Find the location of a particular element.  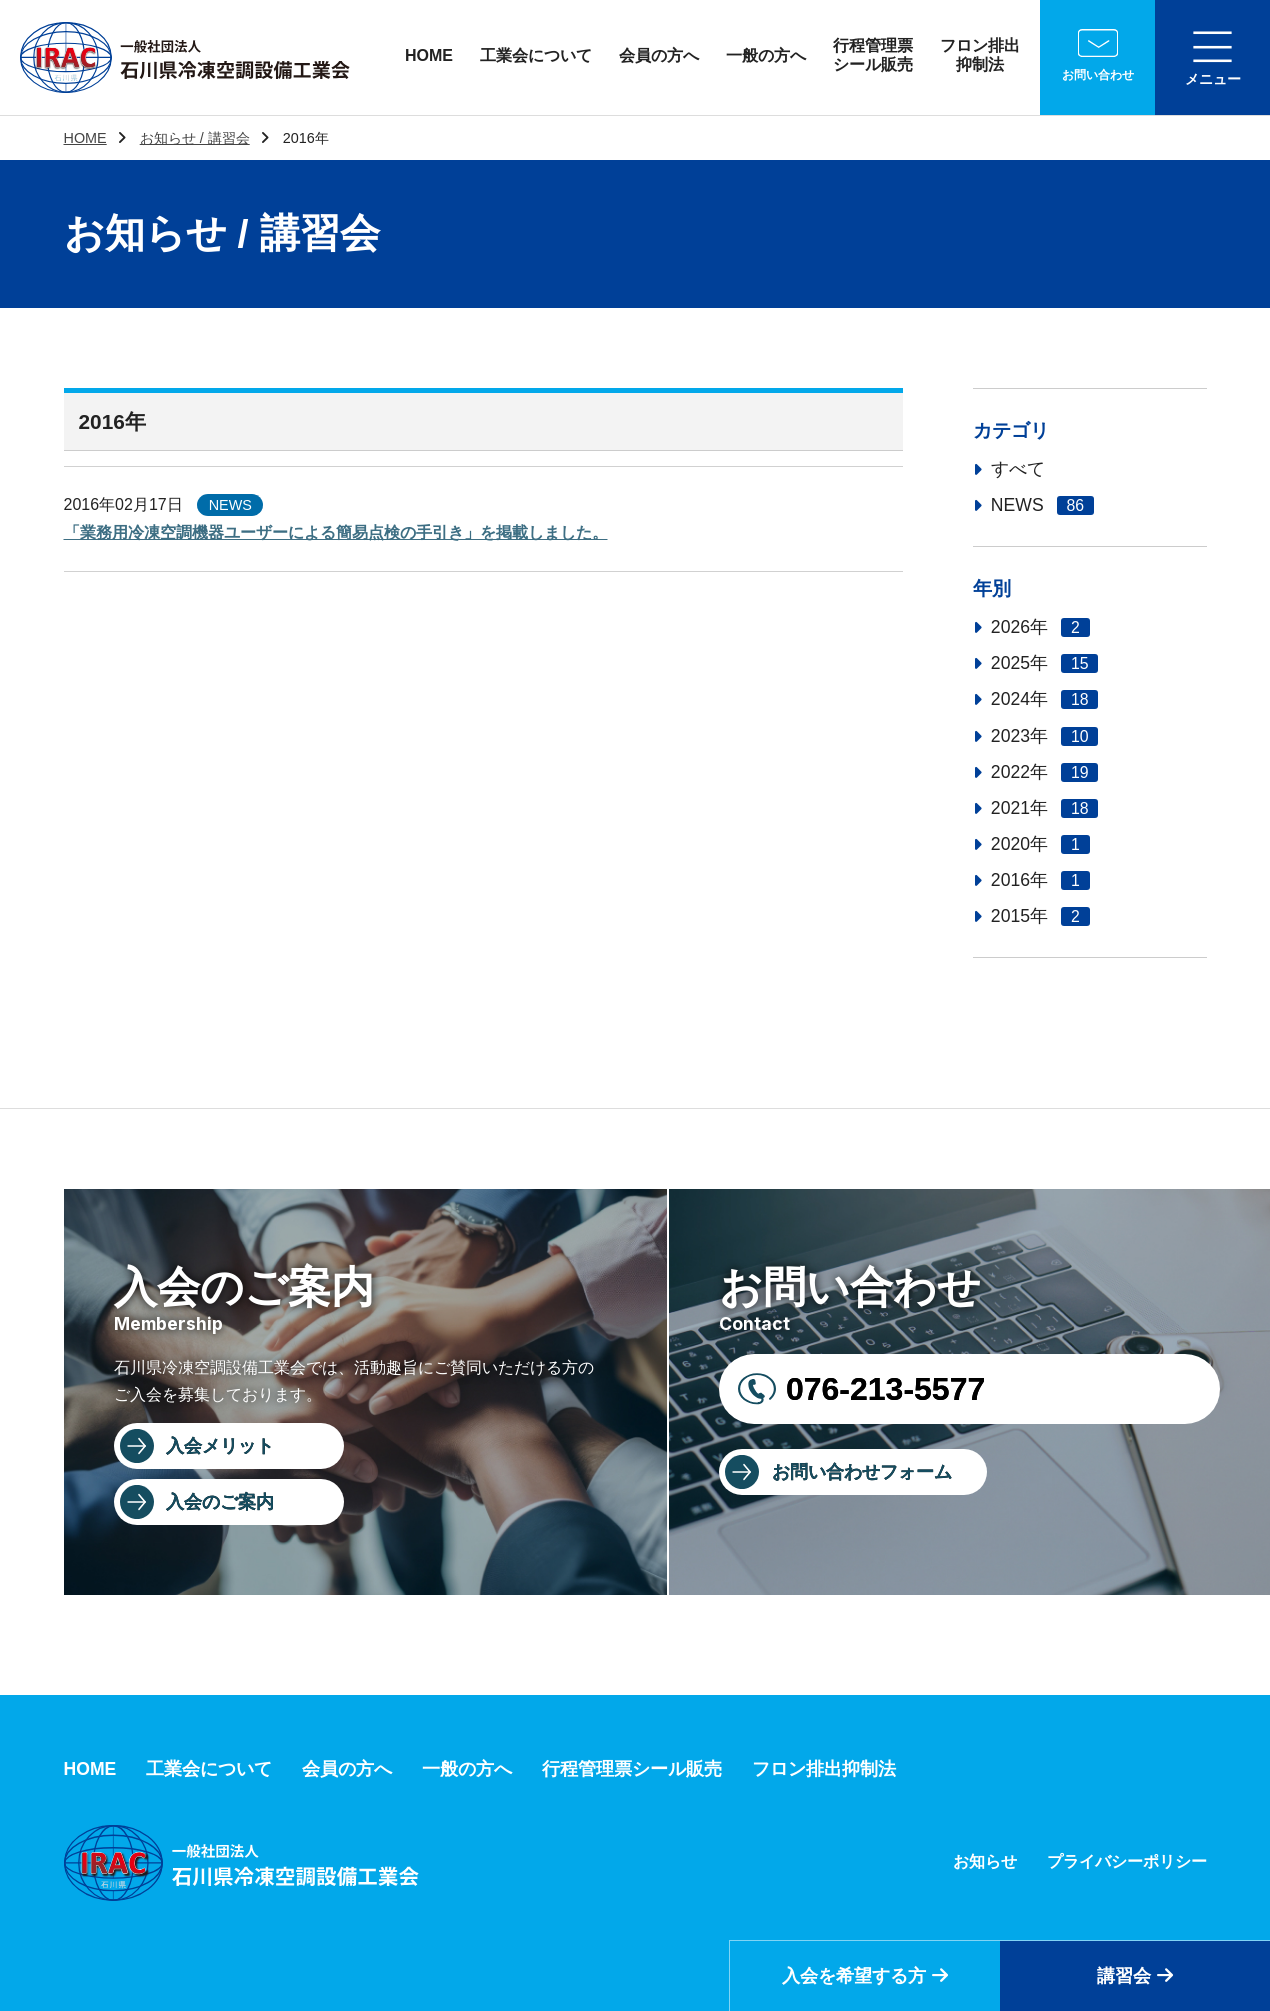

一般の方へ is located at coordinates (766, 55).